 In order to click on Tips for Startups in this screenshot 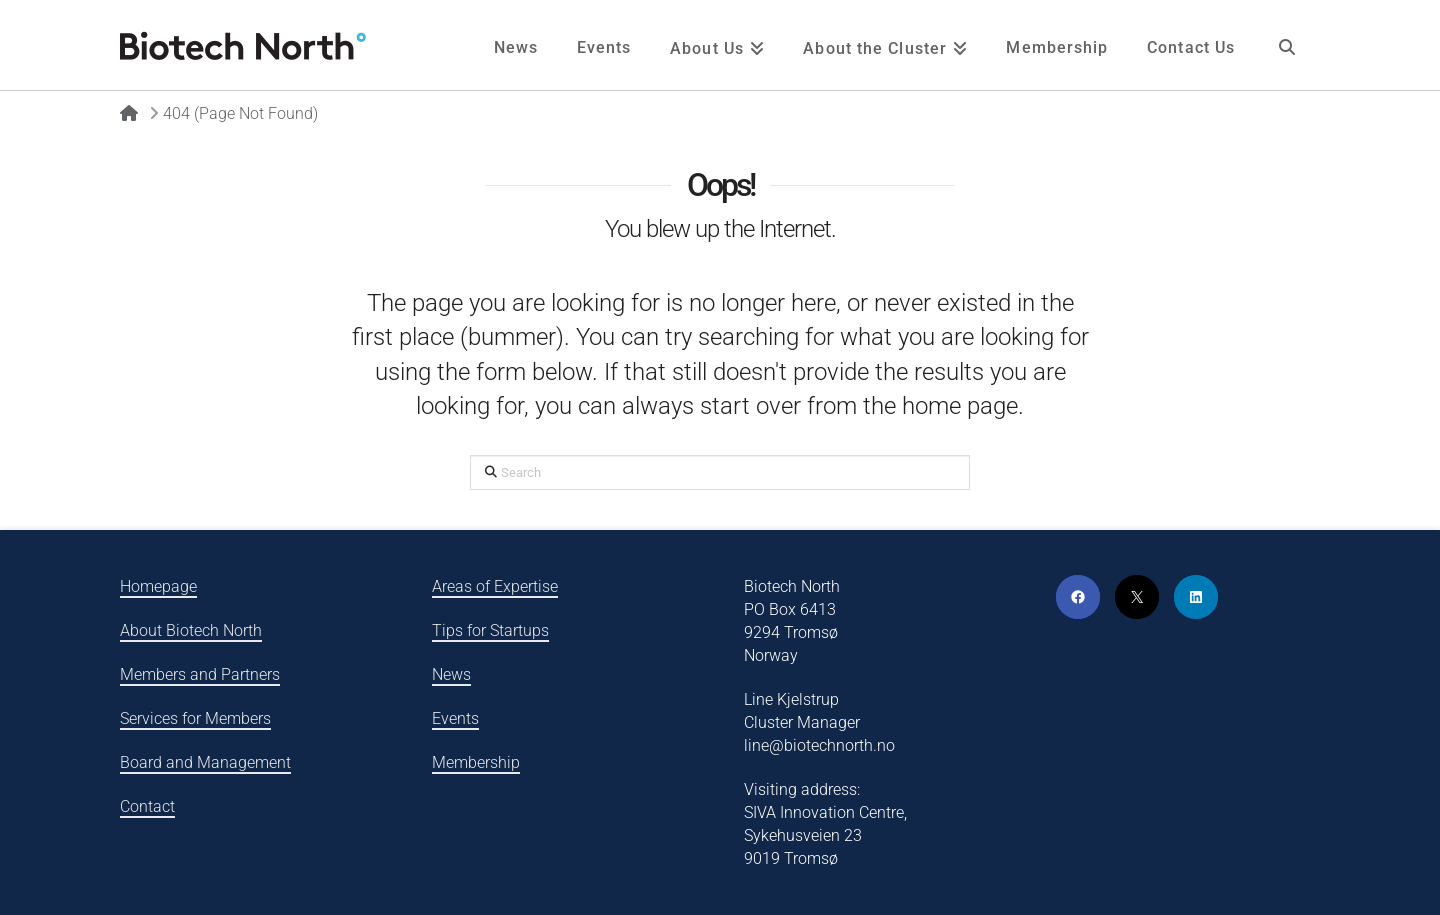, I will do `click(490, 630)`.